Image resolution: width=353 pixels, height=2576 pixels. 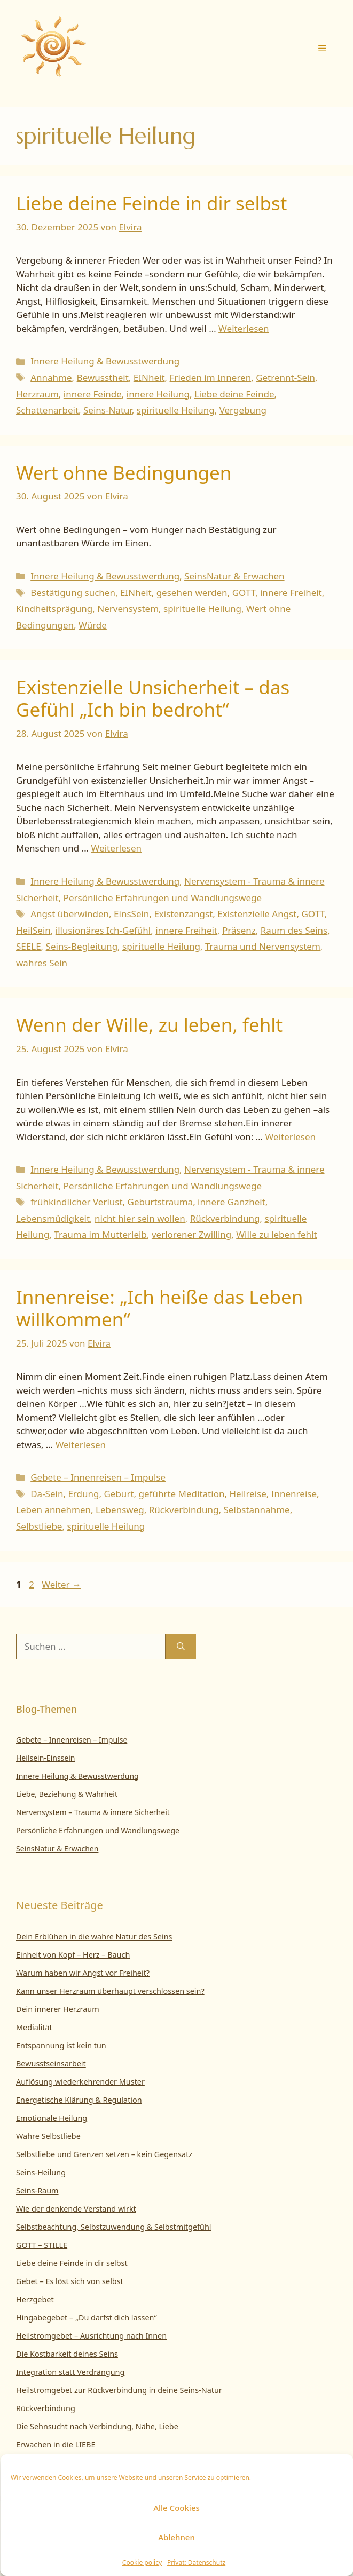 What do you see at coordinates (51, 2118) in the screenshot?
I see `Emotionale Heilung` at bounding box center [51, 2118].